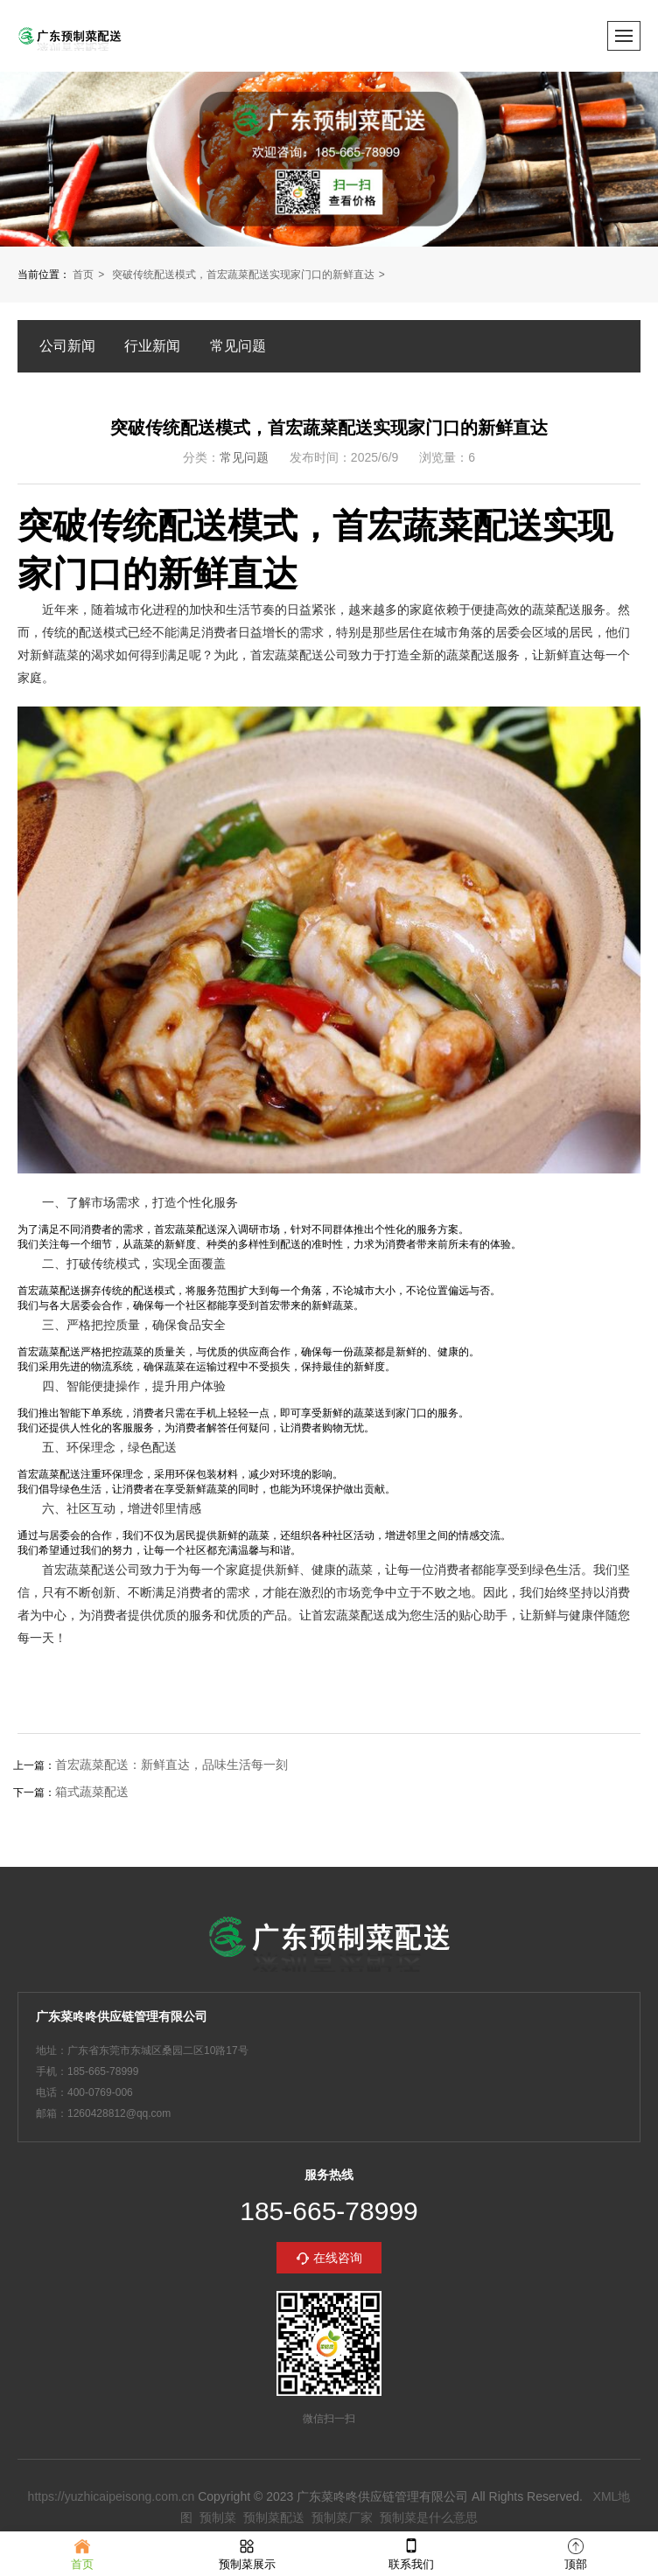  I want to click on 在线咨询, so click(337, 2258).